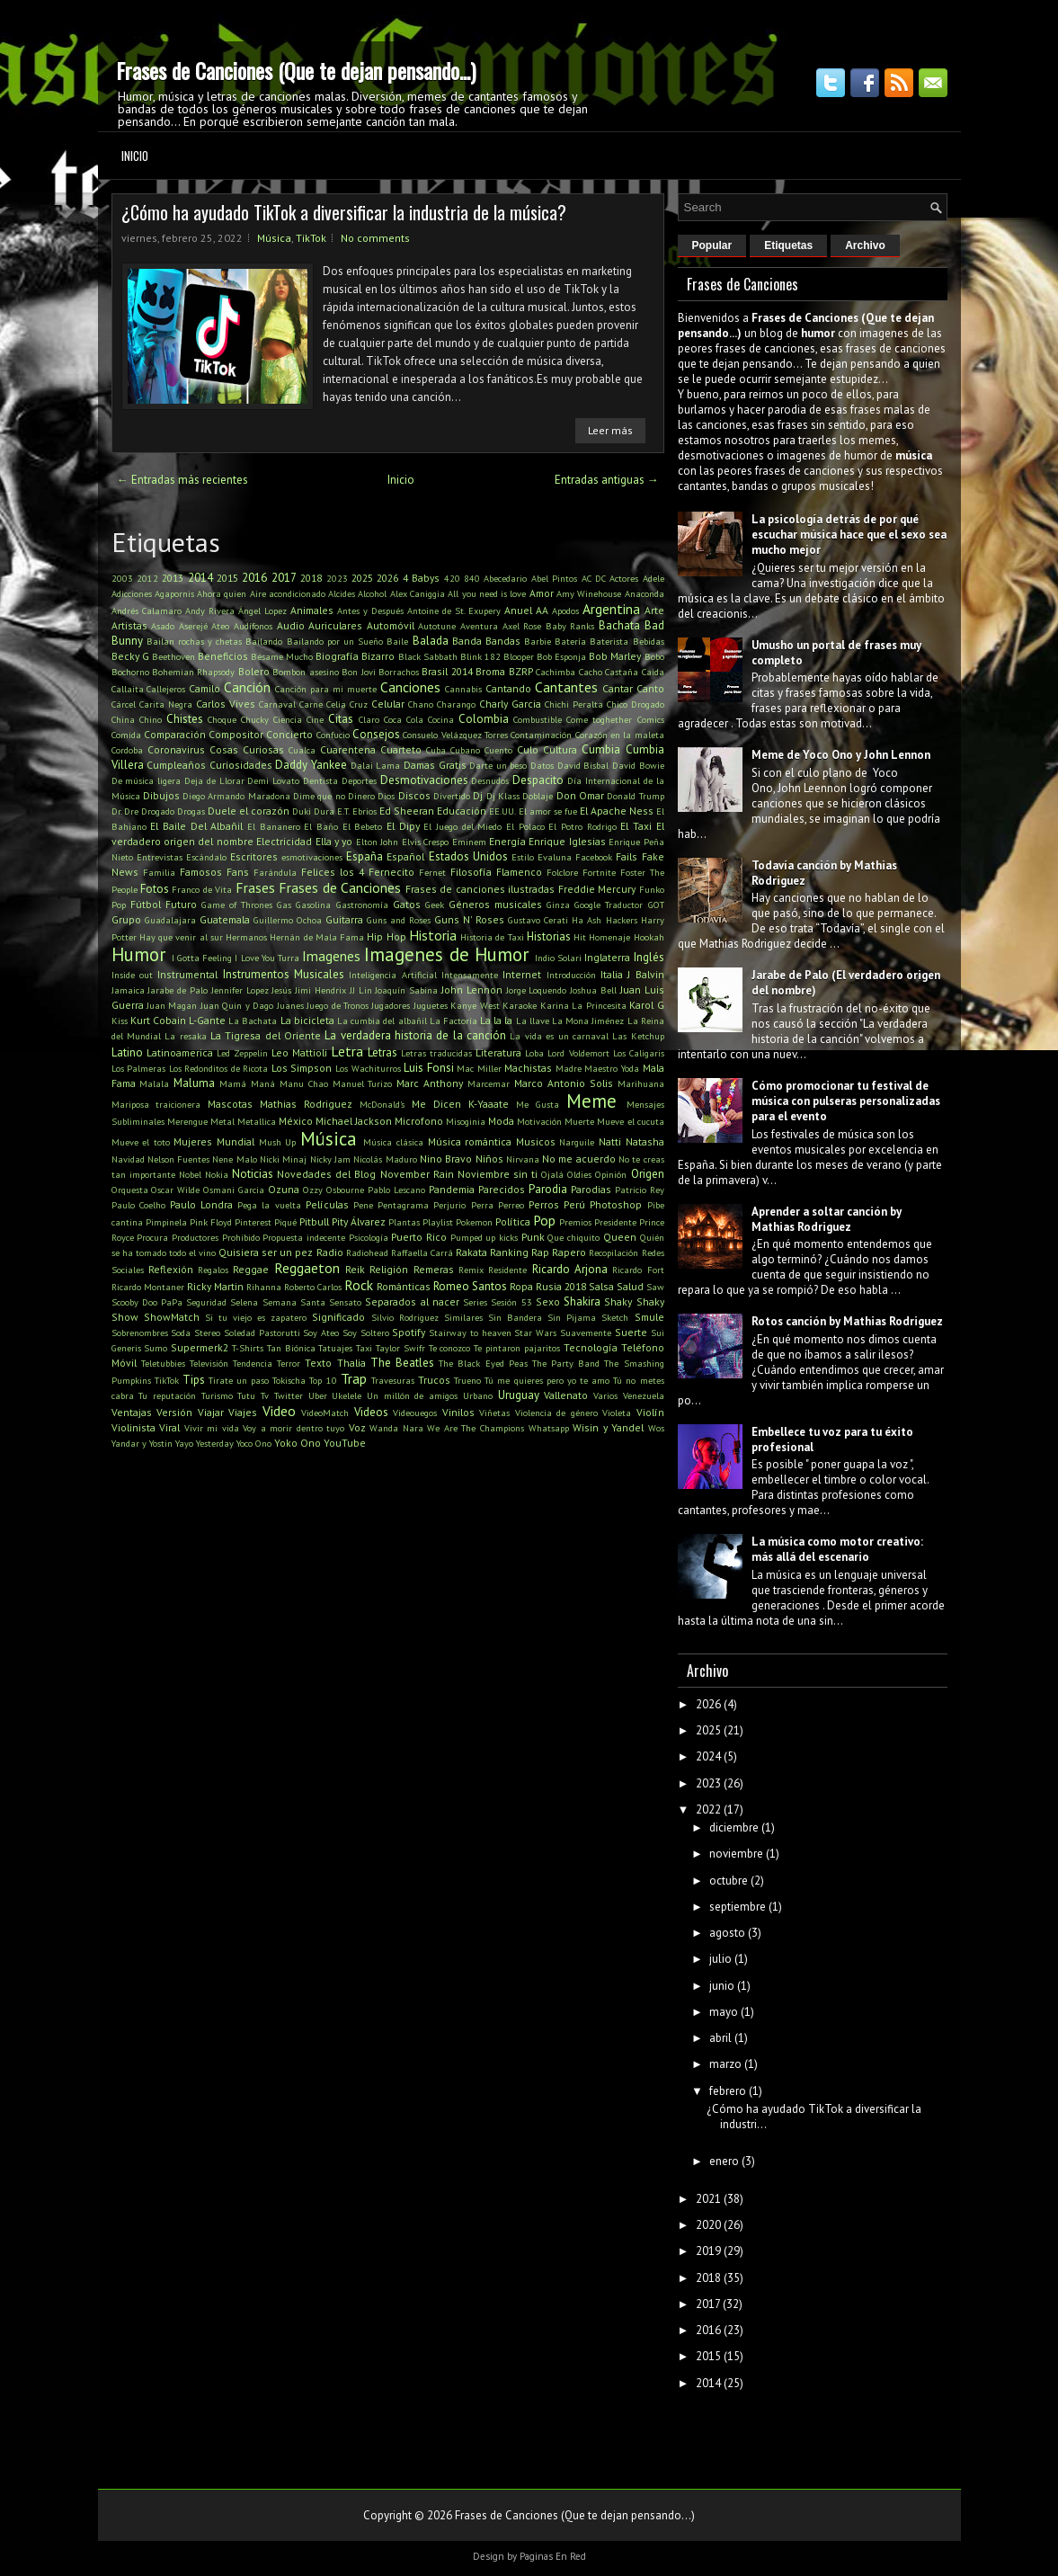 The height and width of the screenshot is (2576, 1058). Describe the element at coordinates (470, 1141) in the screenshot. I see `Música romántica` at that location.